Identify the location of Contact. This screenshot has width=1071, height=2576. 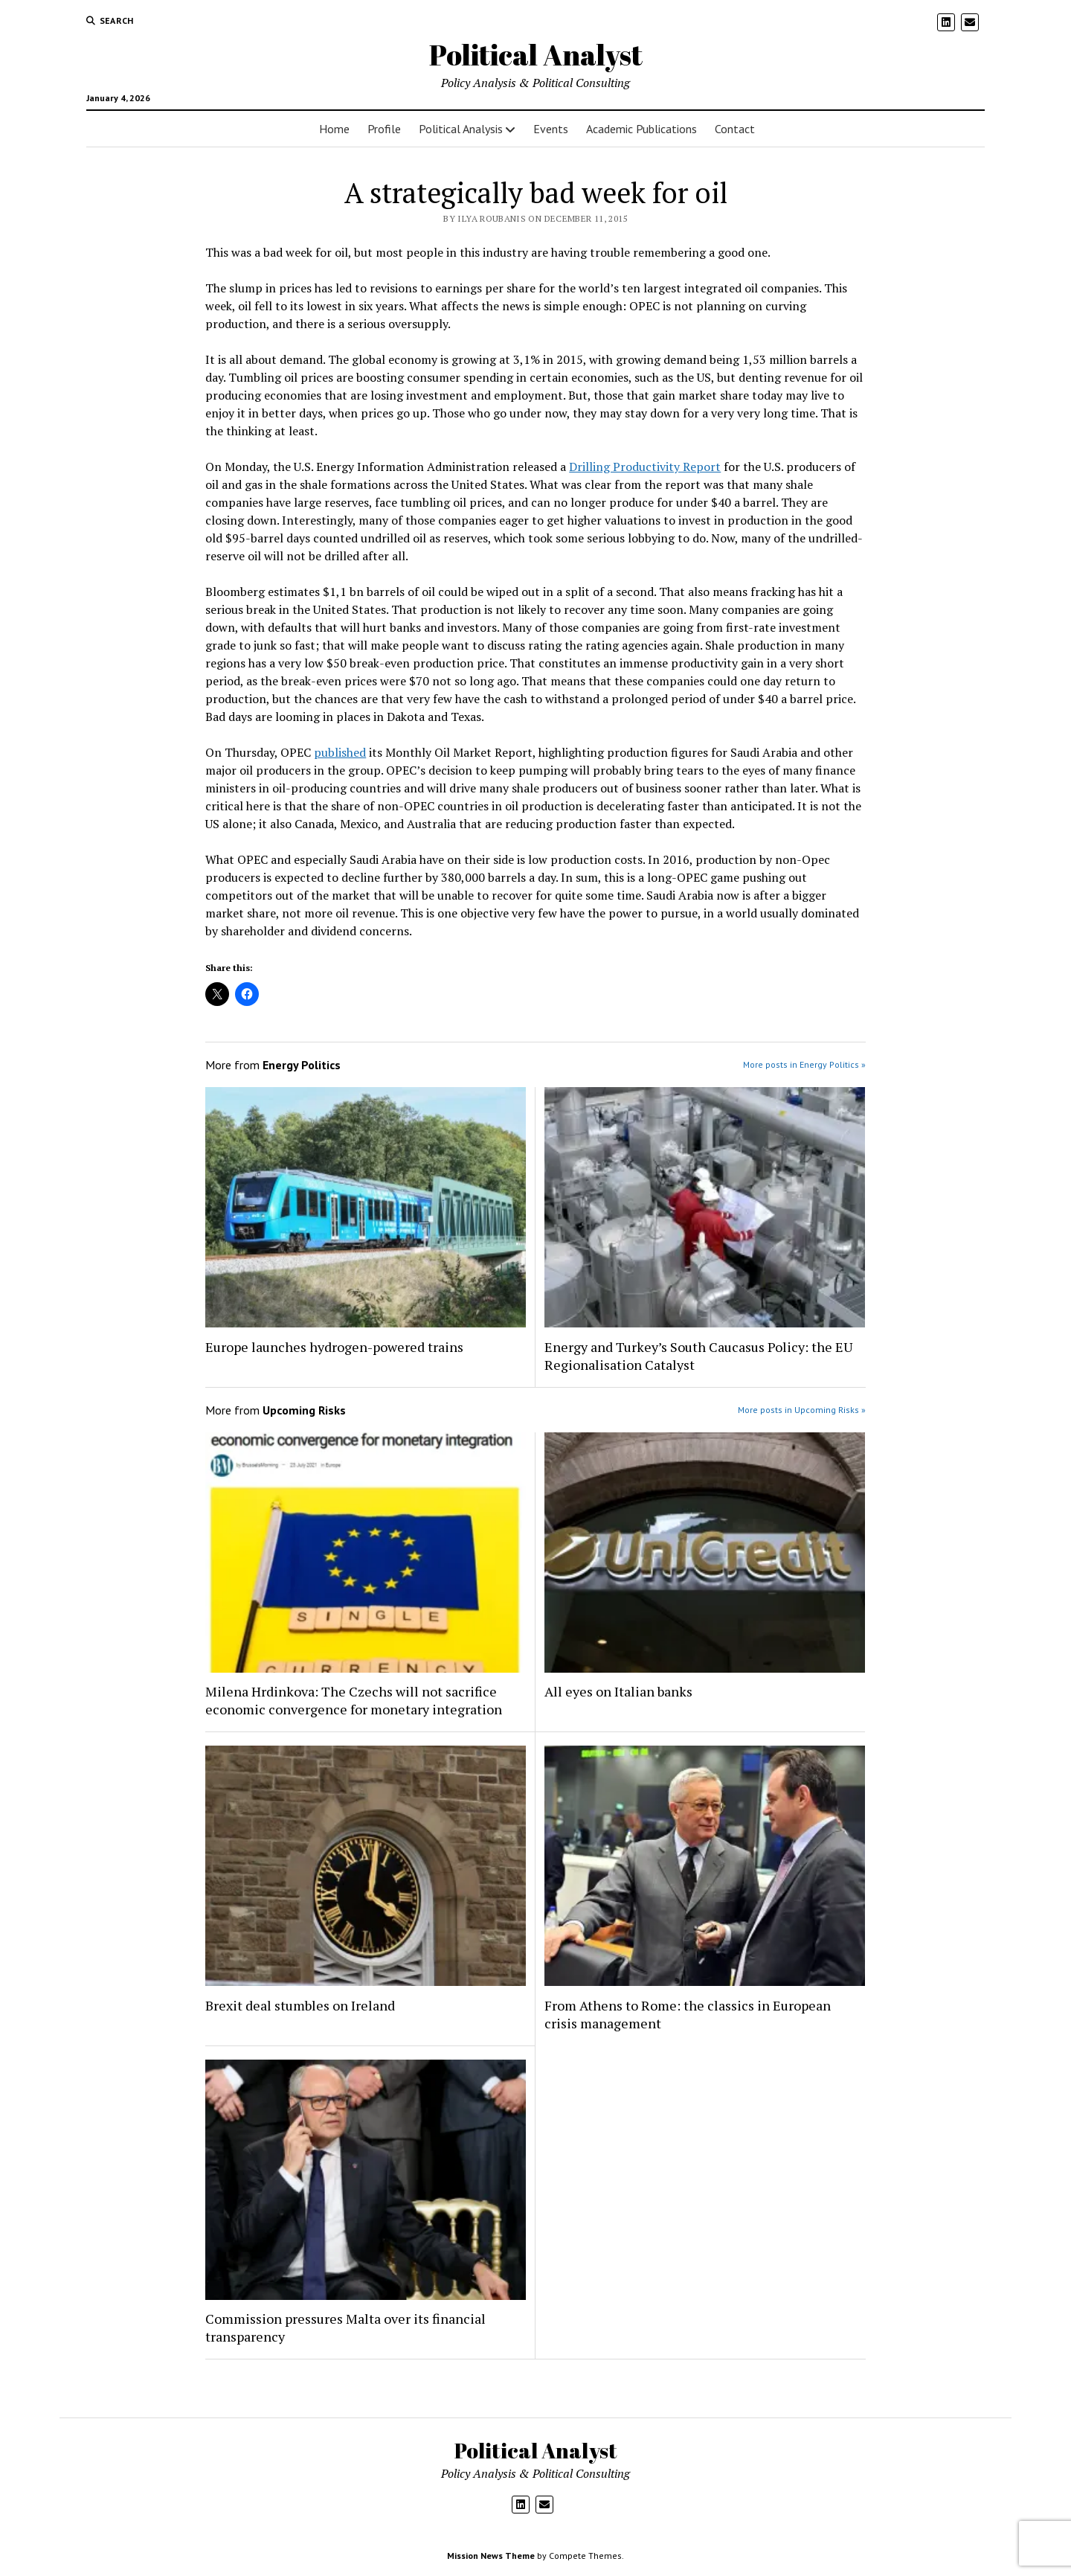
(735, 128).